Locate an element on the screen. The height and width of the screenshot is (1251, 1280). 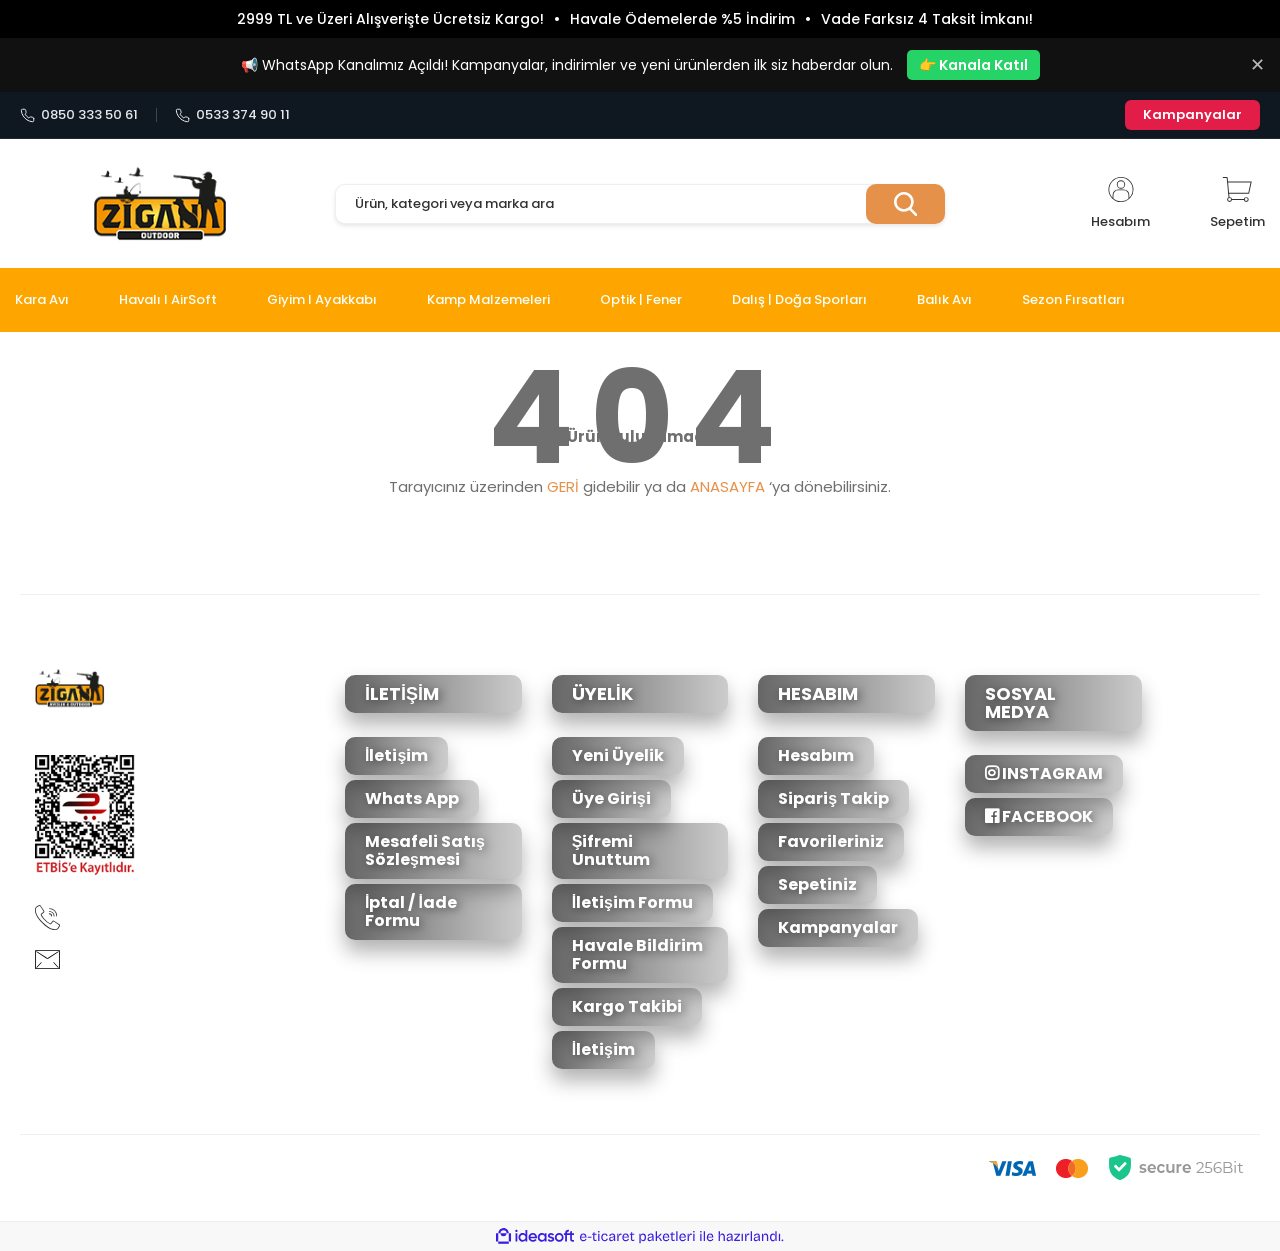
Mesafeli Satış Sözleşmesi is located at coordinates (425, 850).